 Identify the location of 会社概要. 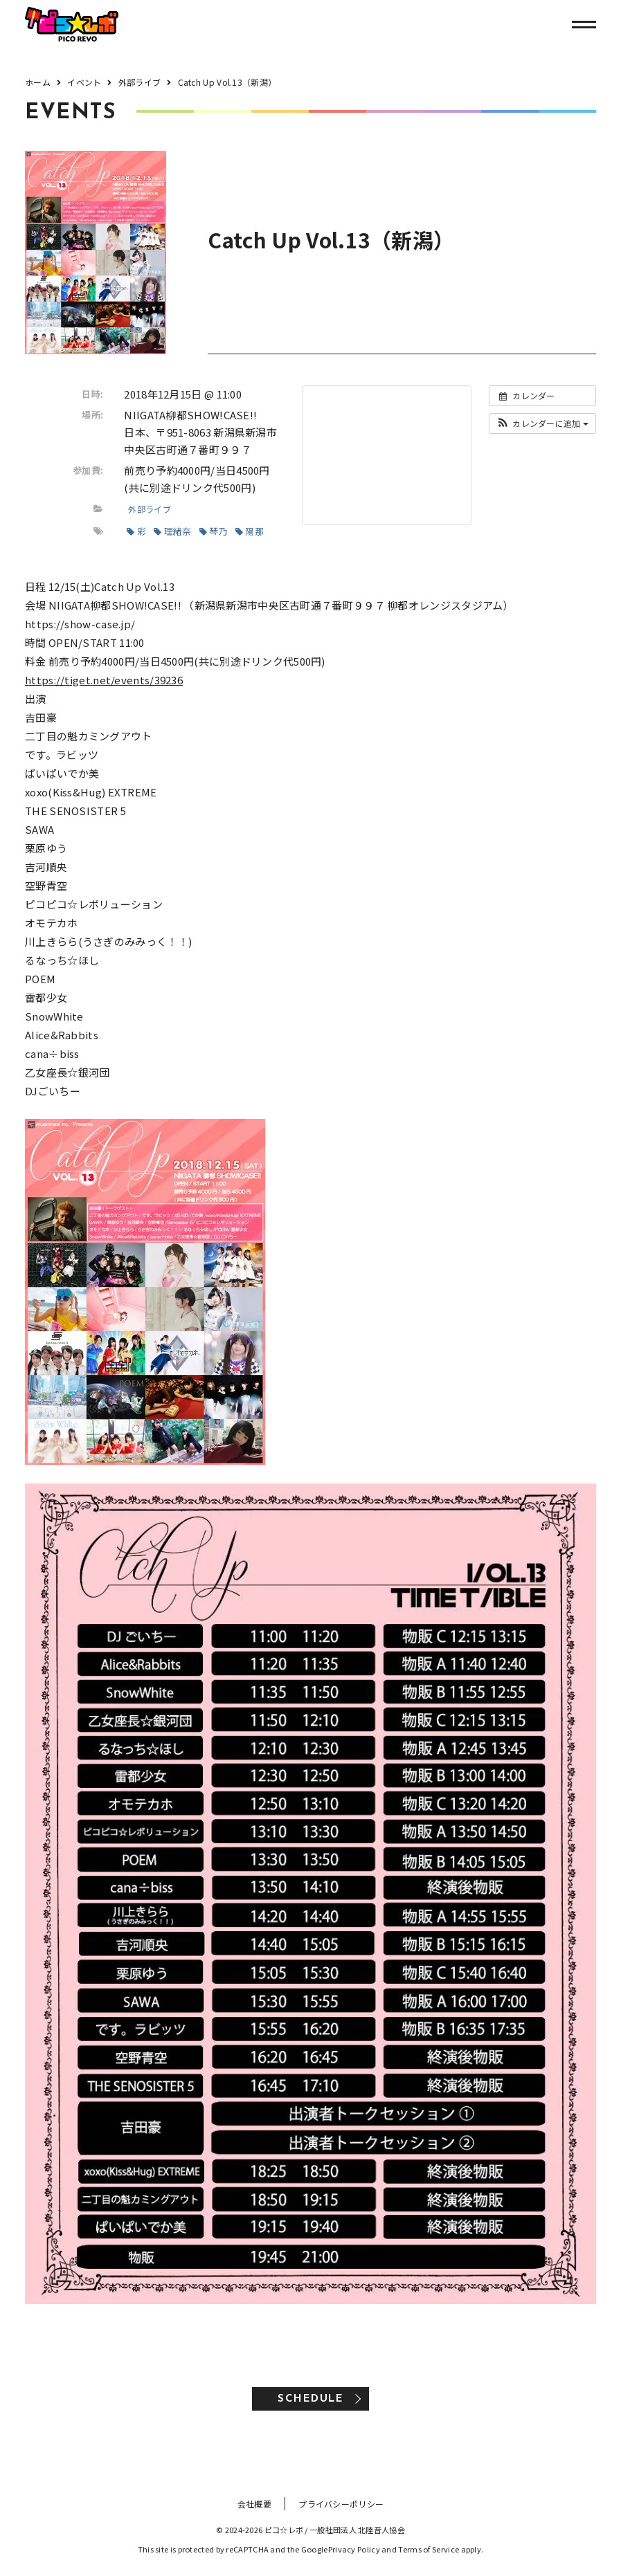
(254, 2504).